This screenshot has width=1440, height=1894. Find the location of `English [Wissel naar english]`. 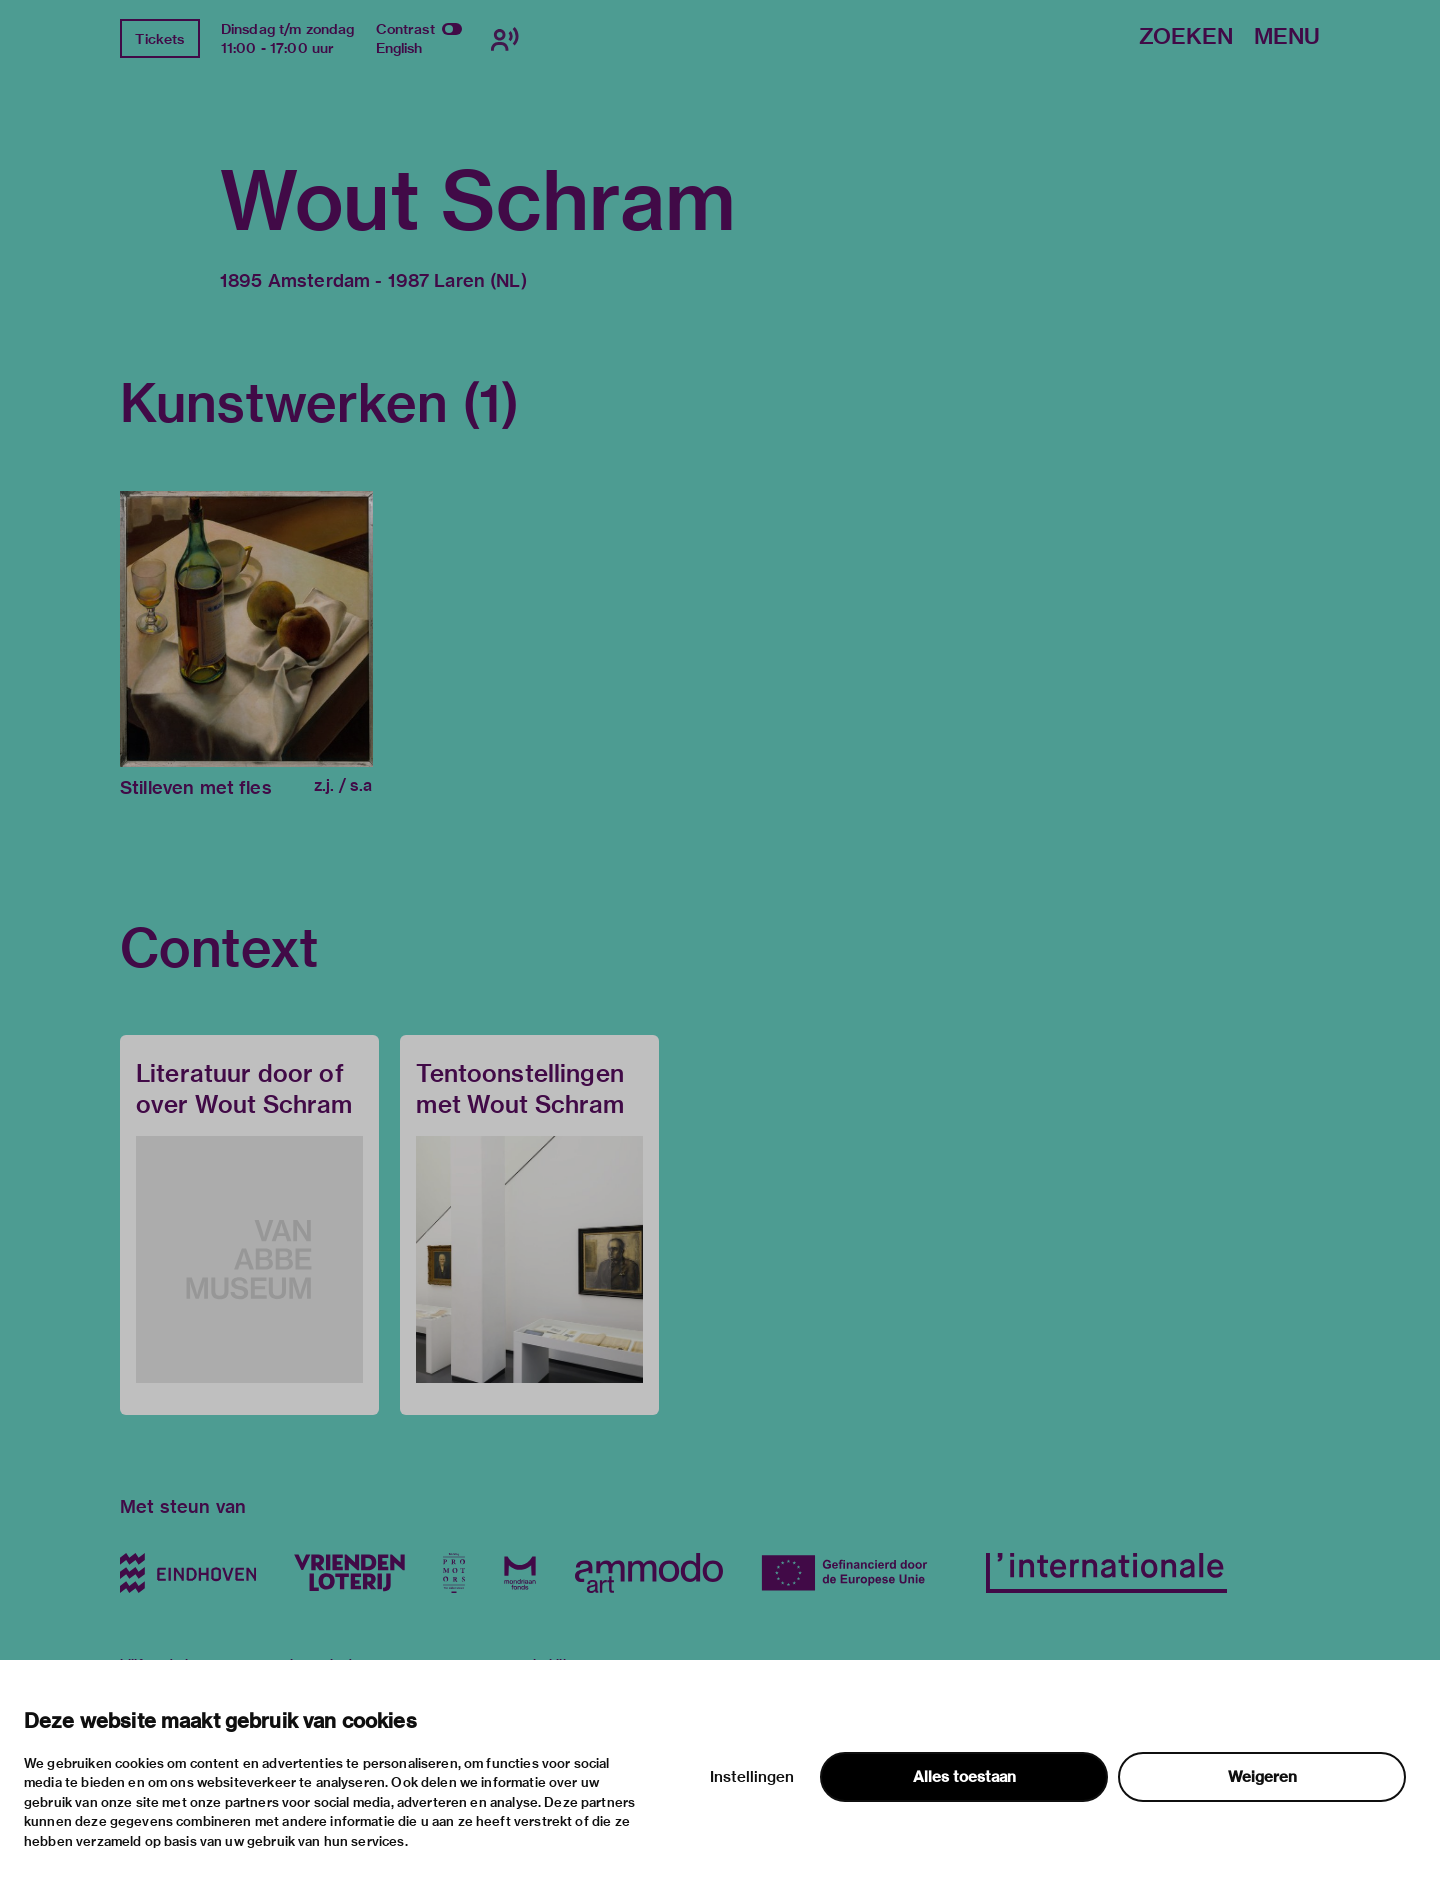

English [Wissel naar english] is located at coordinates (399, 48).